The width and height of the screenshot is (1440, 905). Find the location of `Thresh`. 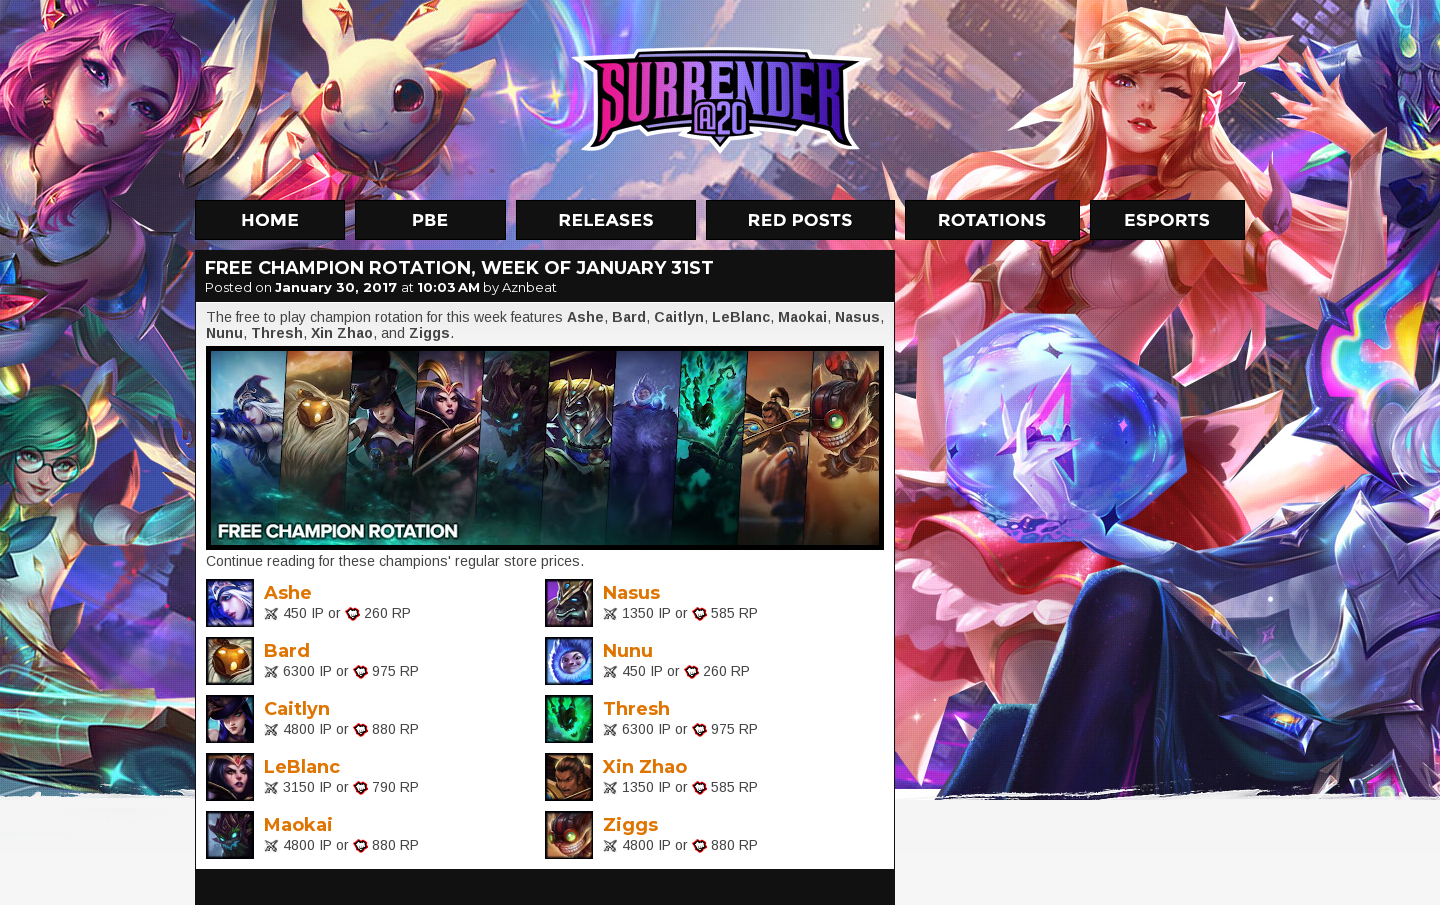

Thresh is located at coordinates (636, 709).